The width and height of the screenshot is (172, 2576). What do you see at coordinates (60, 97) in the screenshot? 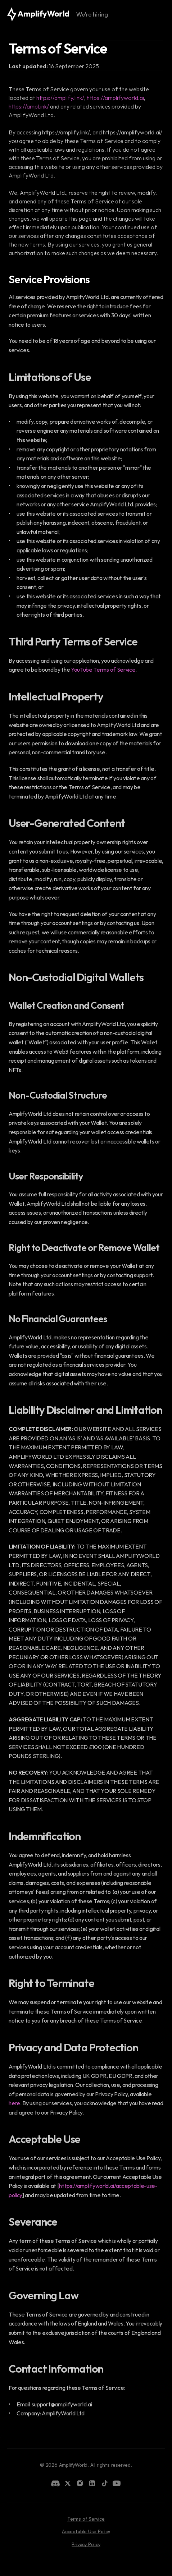
I see `https://amplify.link/` at bounding box center [60, 97].